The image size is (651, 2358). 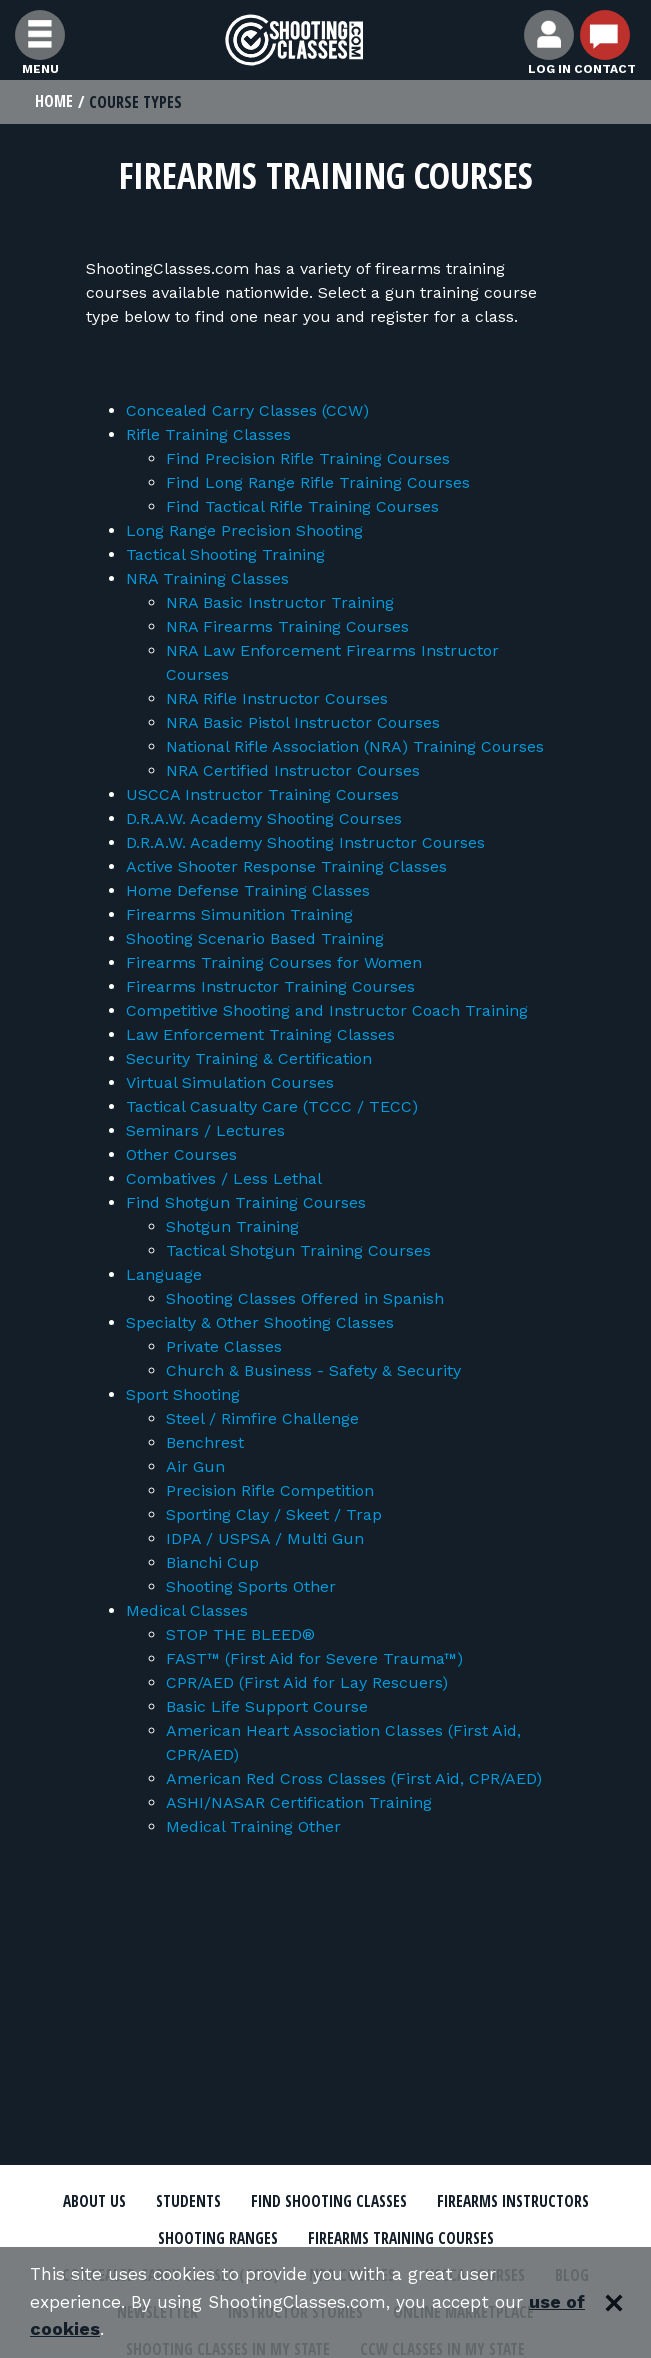 I want to click on ASHI/NASAR Certification Training, so click(x=299, y=1803).